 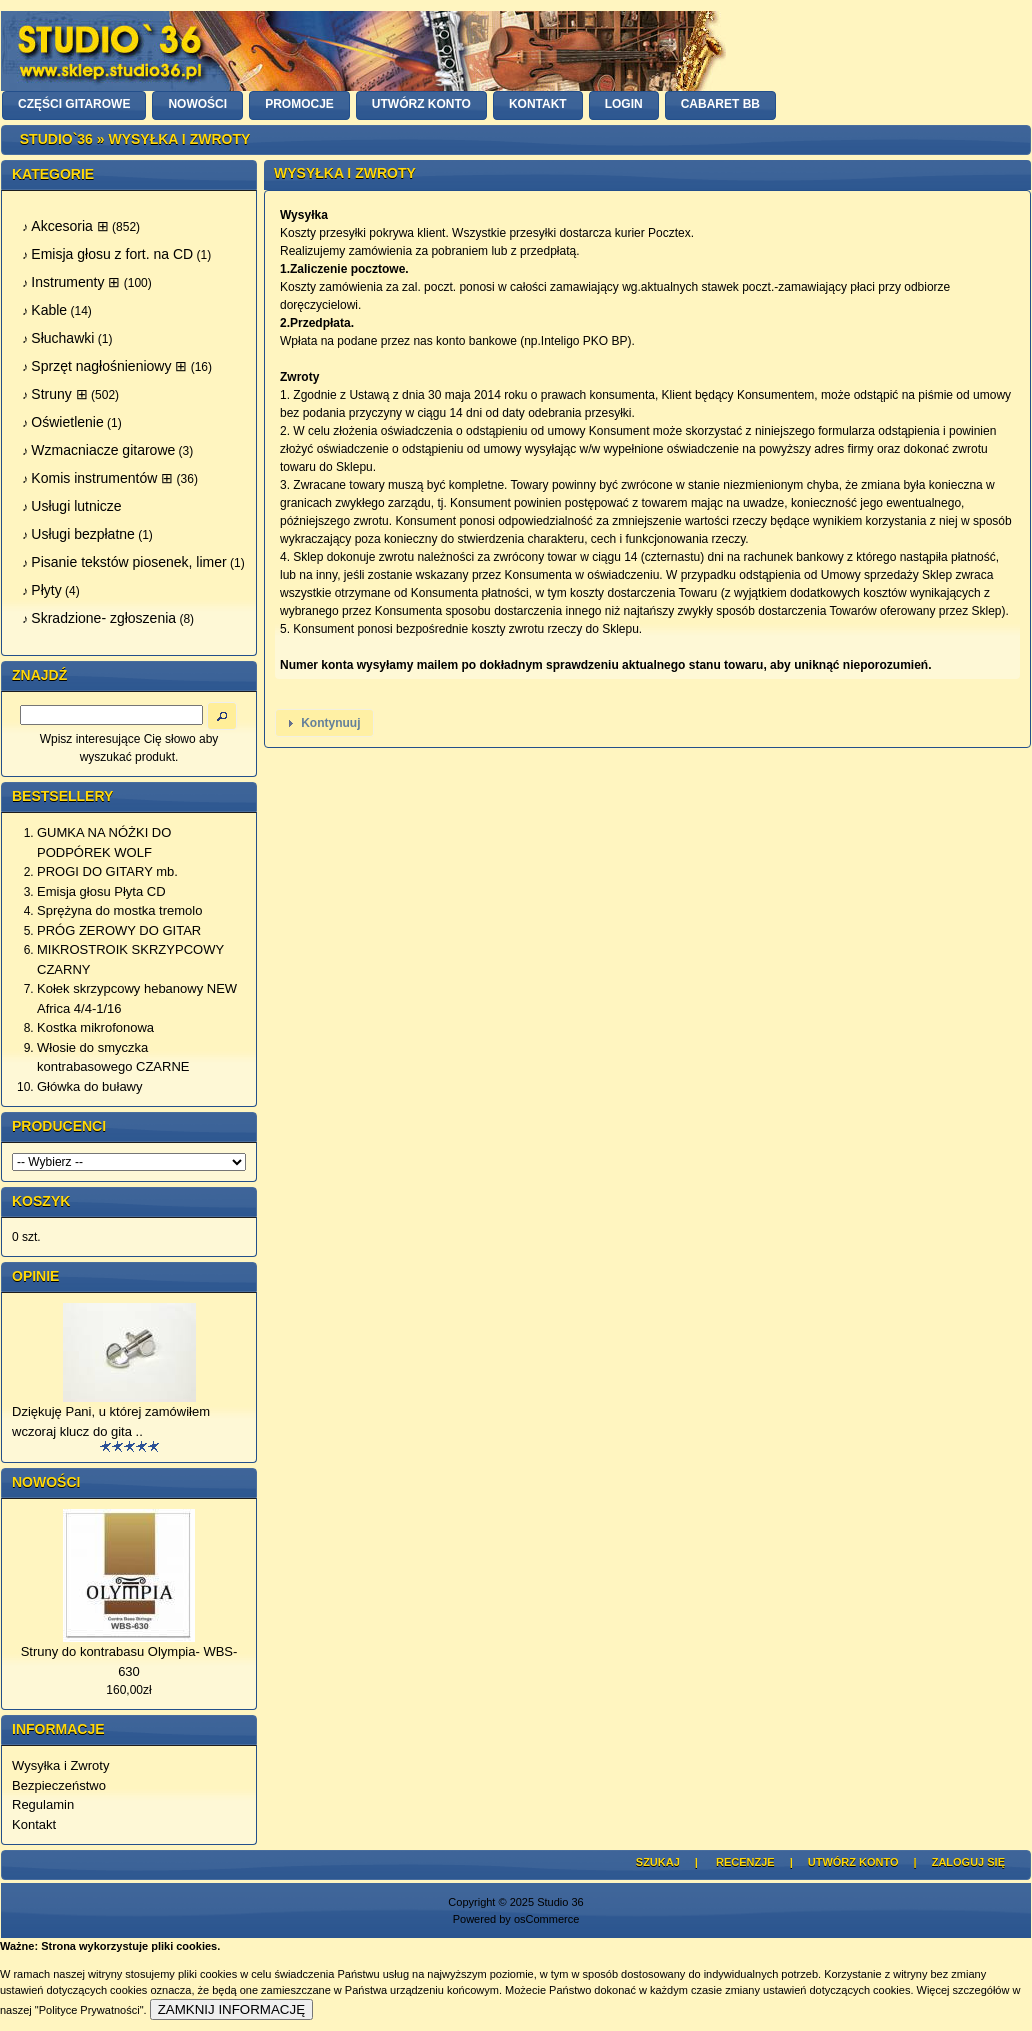 I want to click on Sprężyna do mostka tremolo, so click(x=119, y=910).